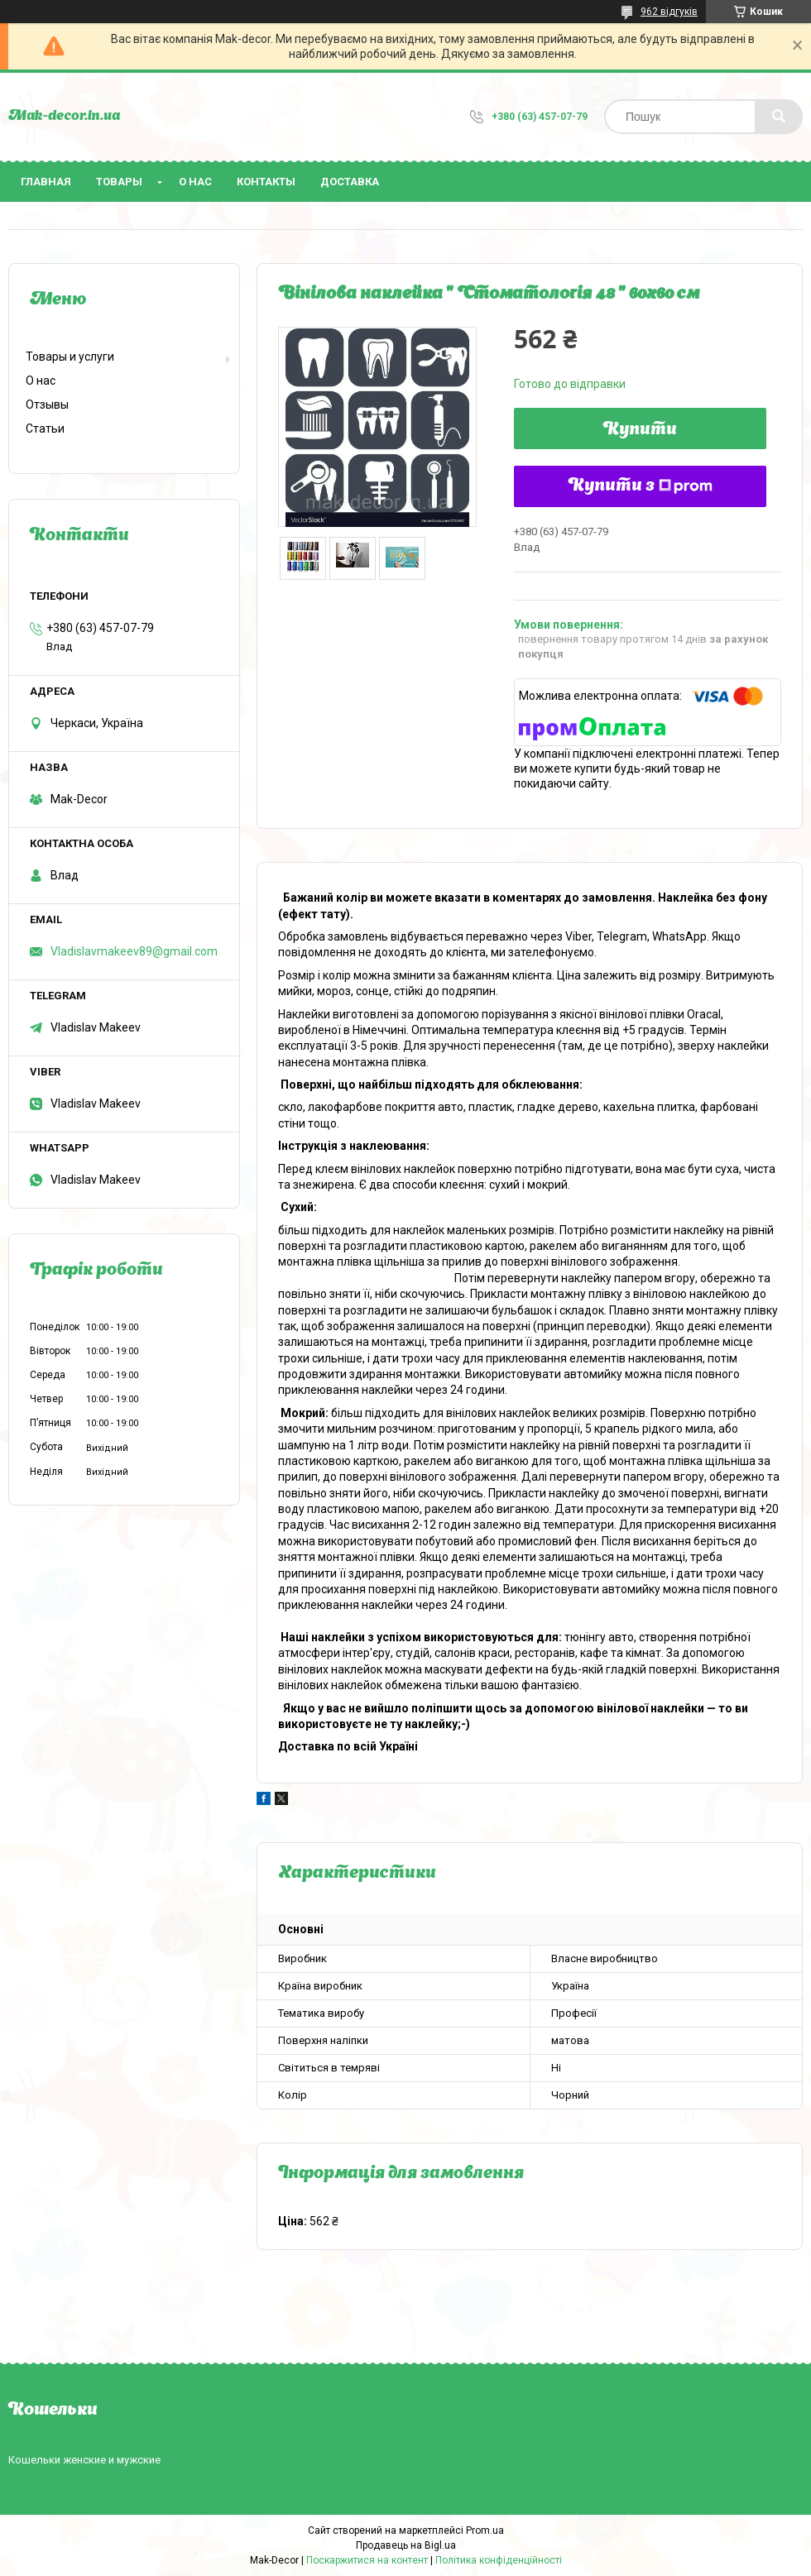 The image size is (811, 2576). What do you see at coordinates (669, 11) in the screenshot?
I see `962 відгуків` at bounding box center [669, 11].